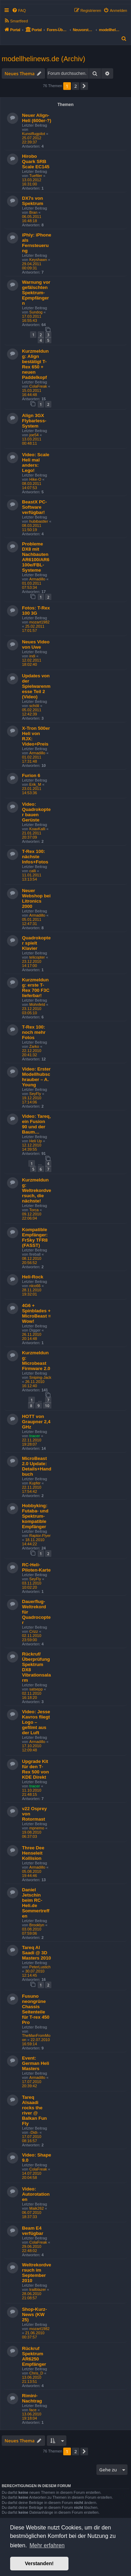 The image size is (131, 2576). What do you see at coordinates (34, 706) in the screenshot?
I see `schöli` at bounding box center [34, 706].